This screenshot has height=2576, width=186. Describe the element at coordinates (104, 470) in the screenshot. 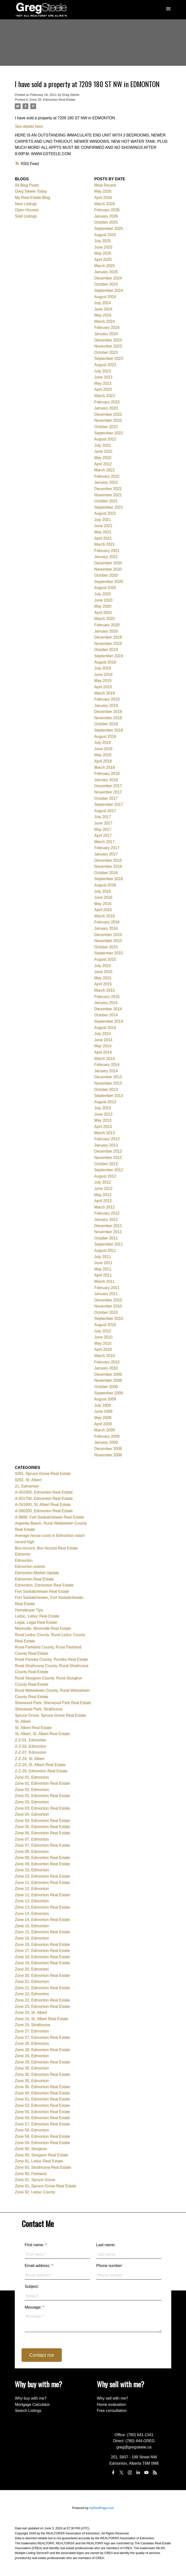

I see `March 2022` at that location.